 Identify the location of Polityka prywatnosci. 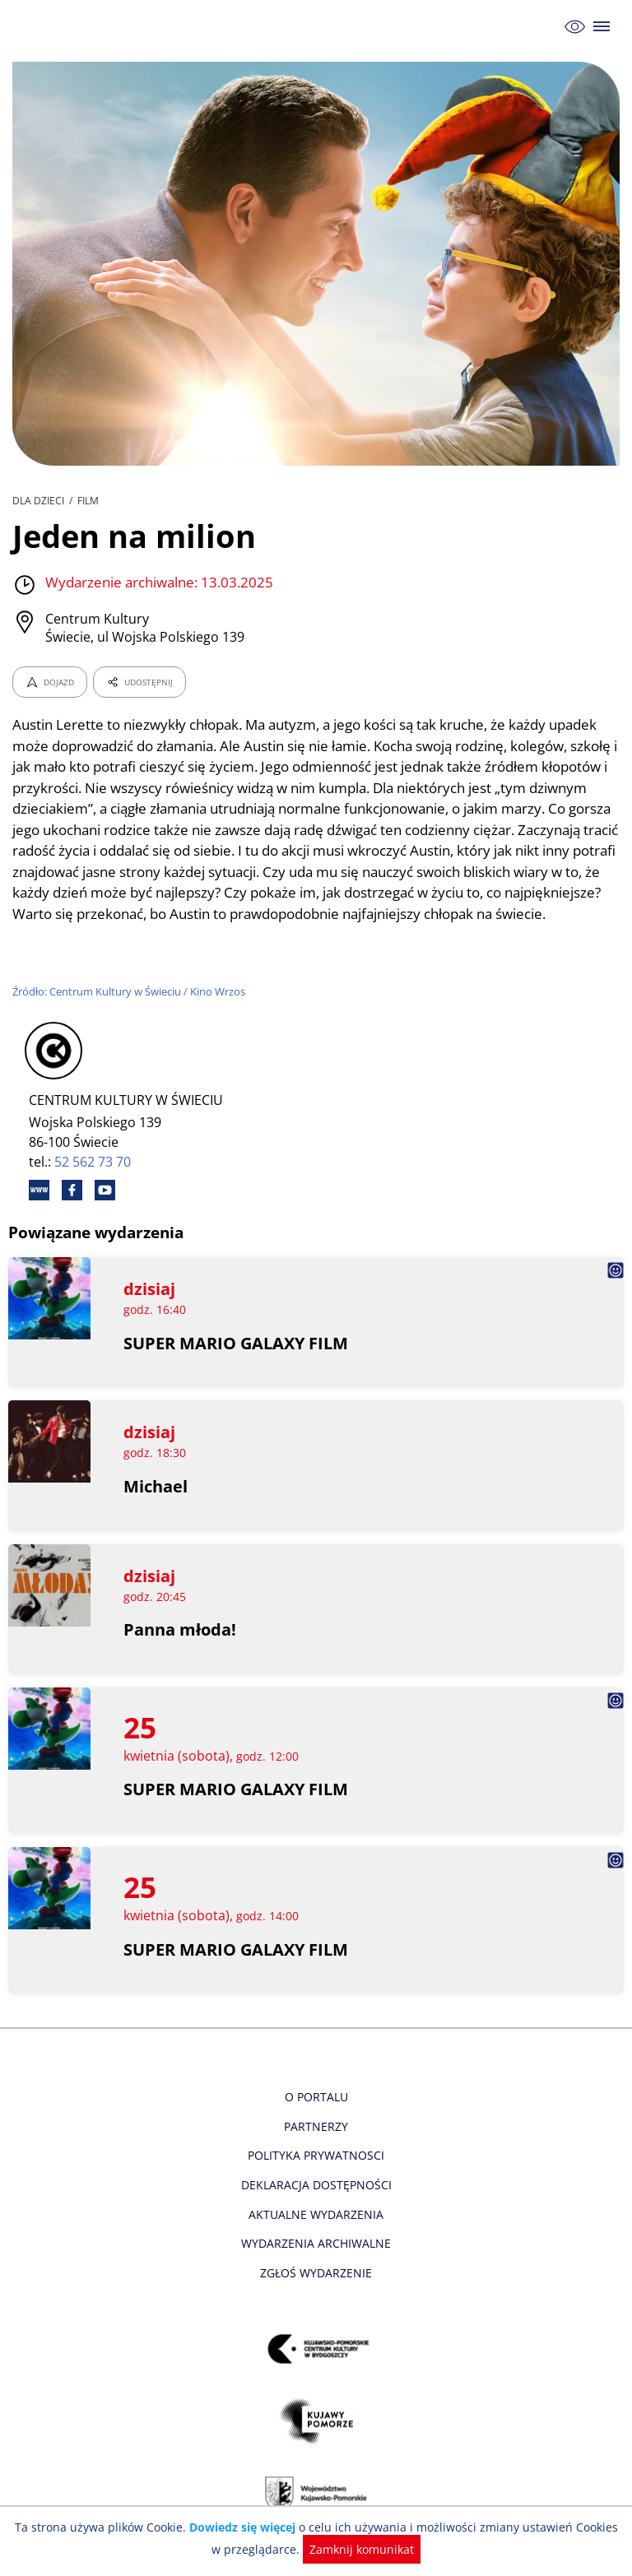
(316, 2176).